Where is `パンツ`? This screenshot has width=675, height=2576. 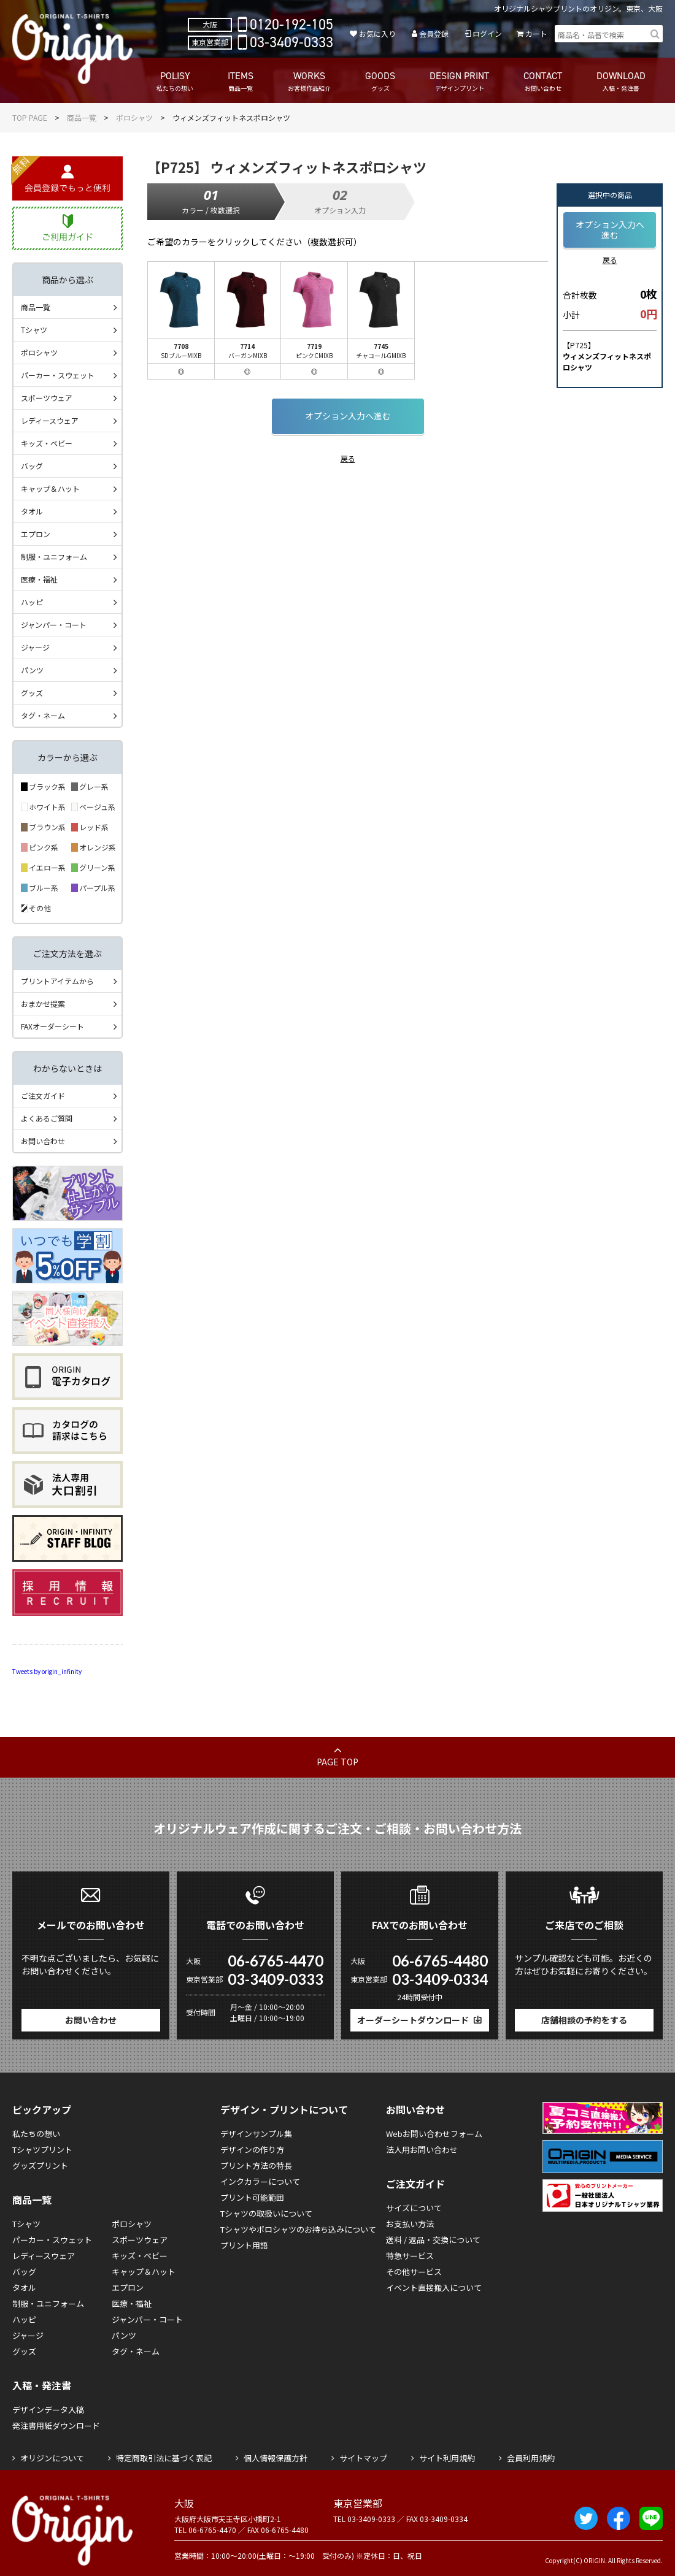 パンツ is located at coordinates (32, 670).